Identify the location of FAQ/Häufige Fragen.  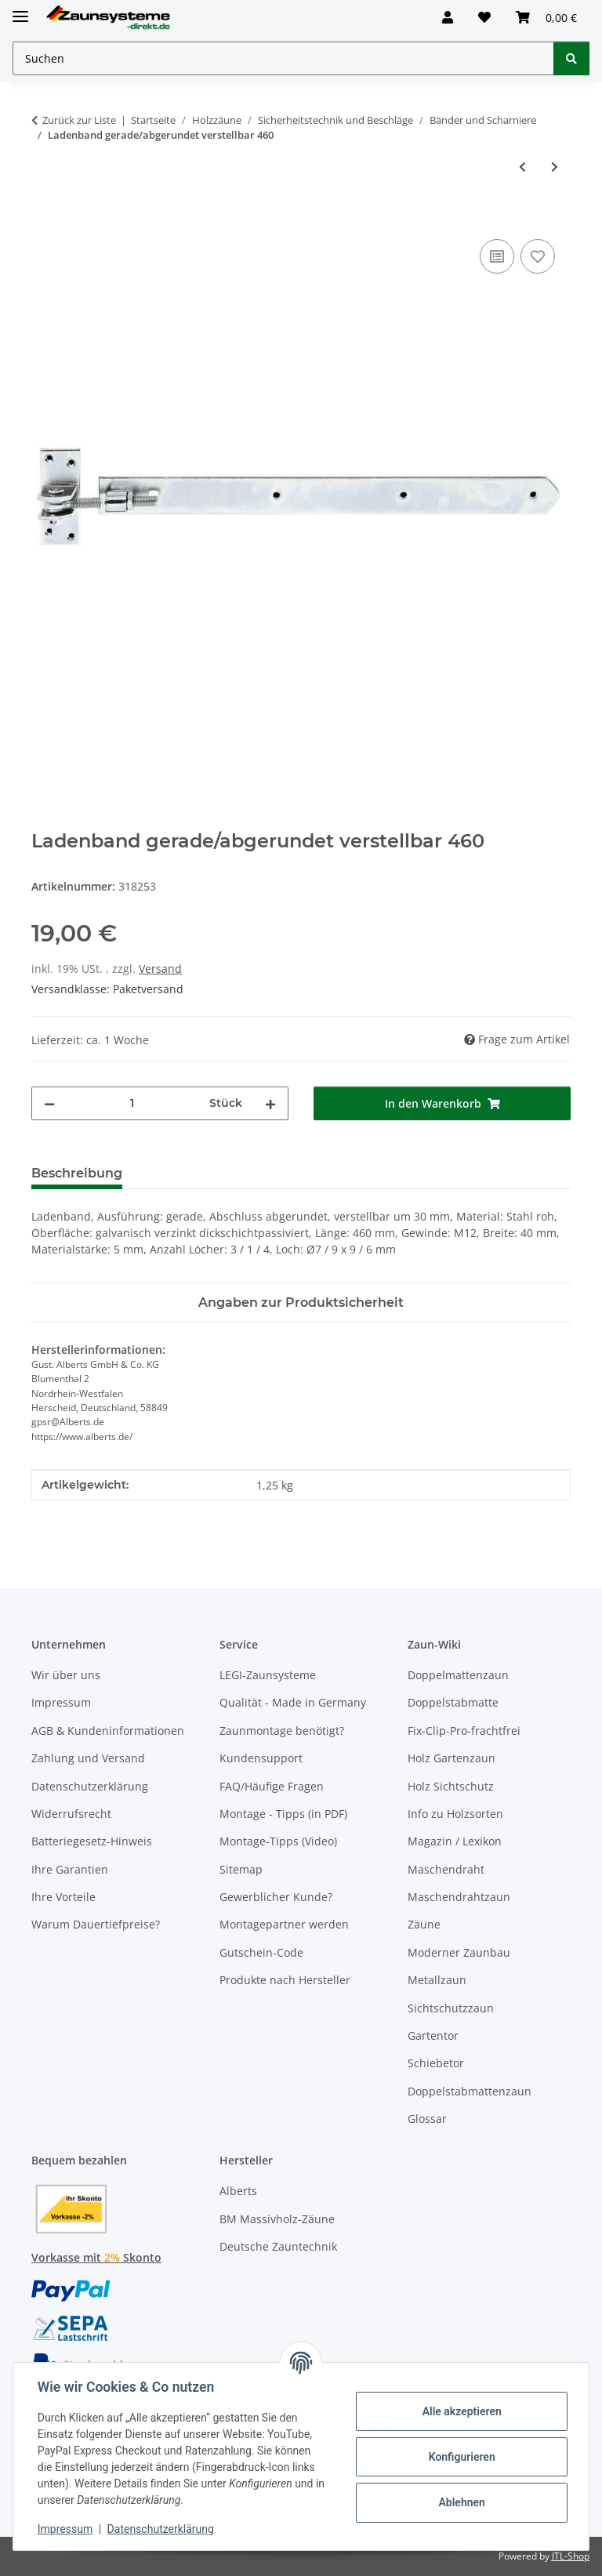
(271, 1786).